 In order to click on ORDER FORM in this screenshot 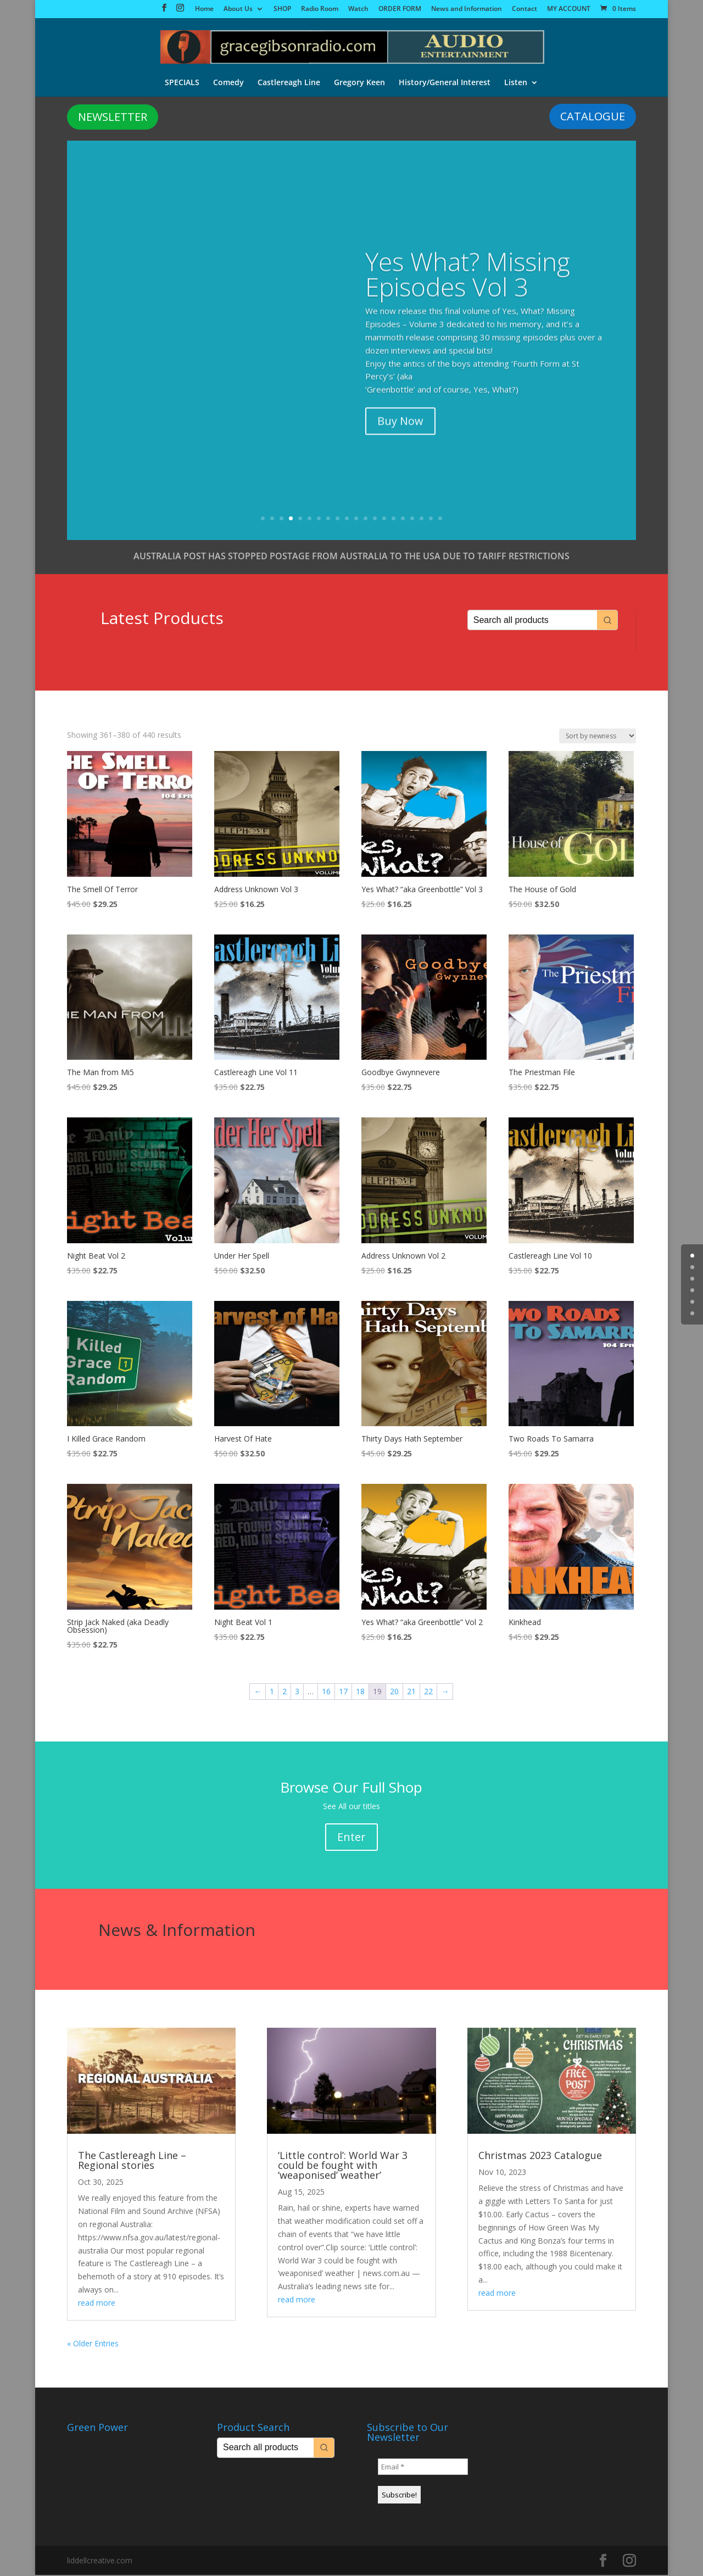, I will do `click(399, 9)`.